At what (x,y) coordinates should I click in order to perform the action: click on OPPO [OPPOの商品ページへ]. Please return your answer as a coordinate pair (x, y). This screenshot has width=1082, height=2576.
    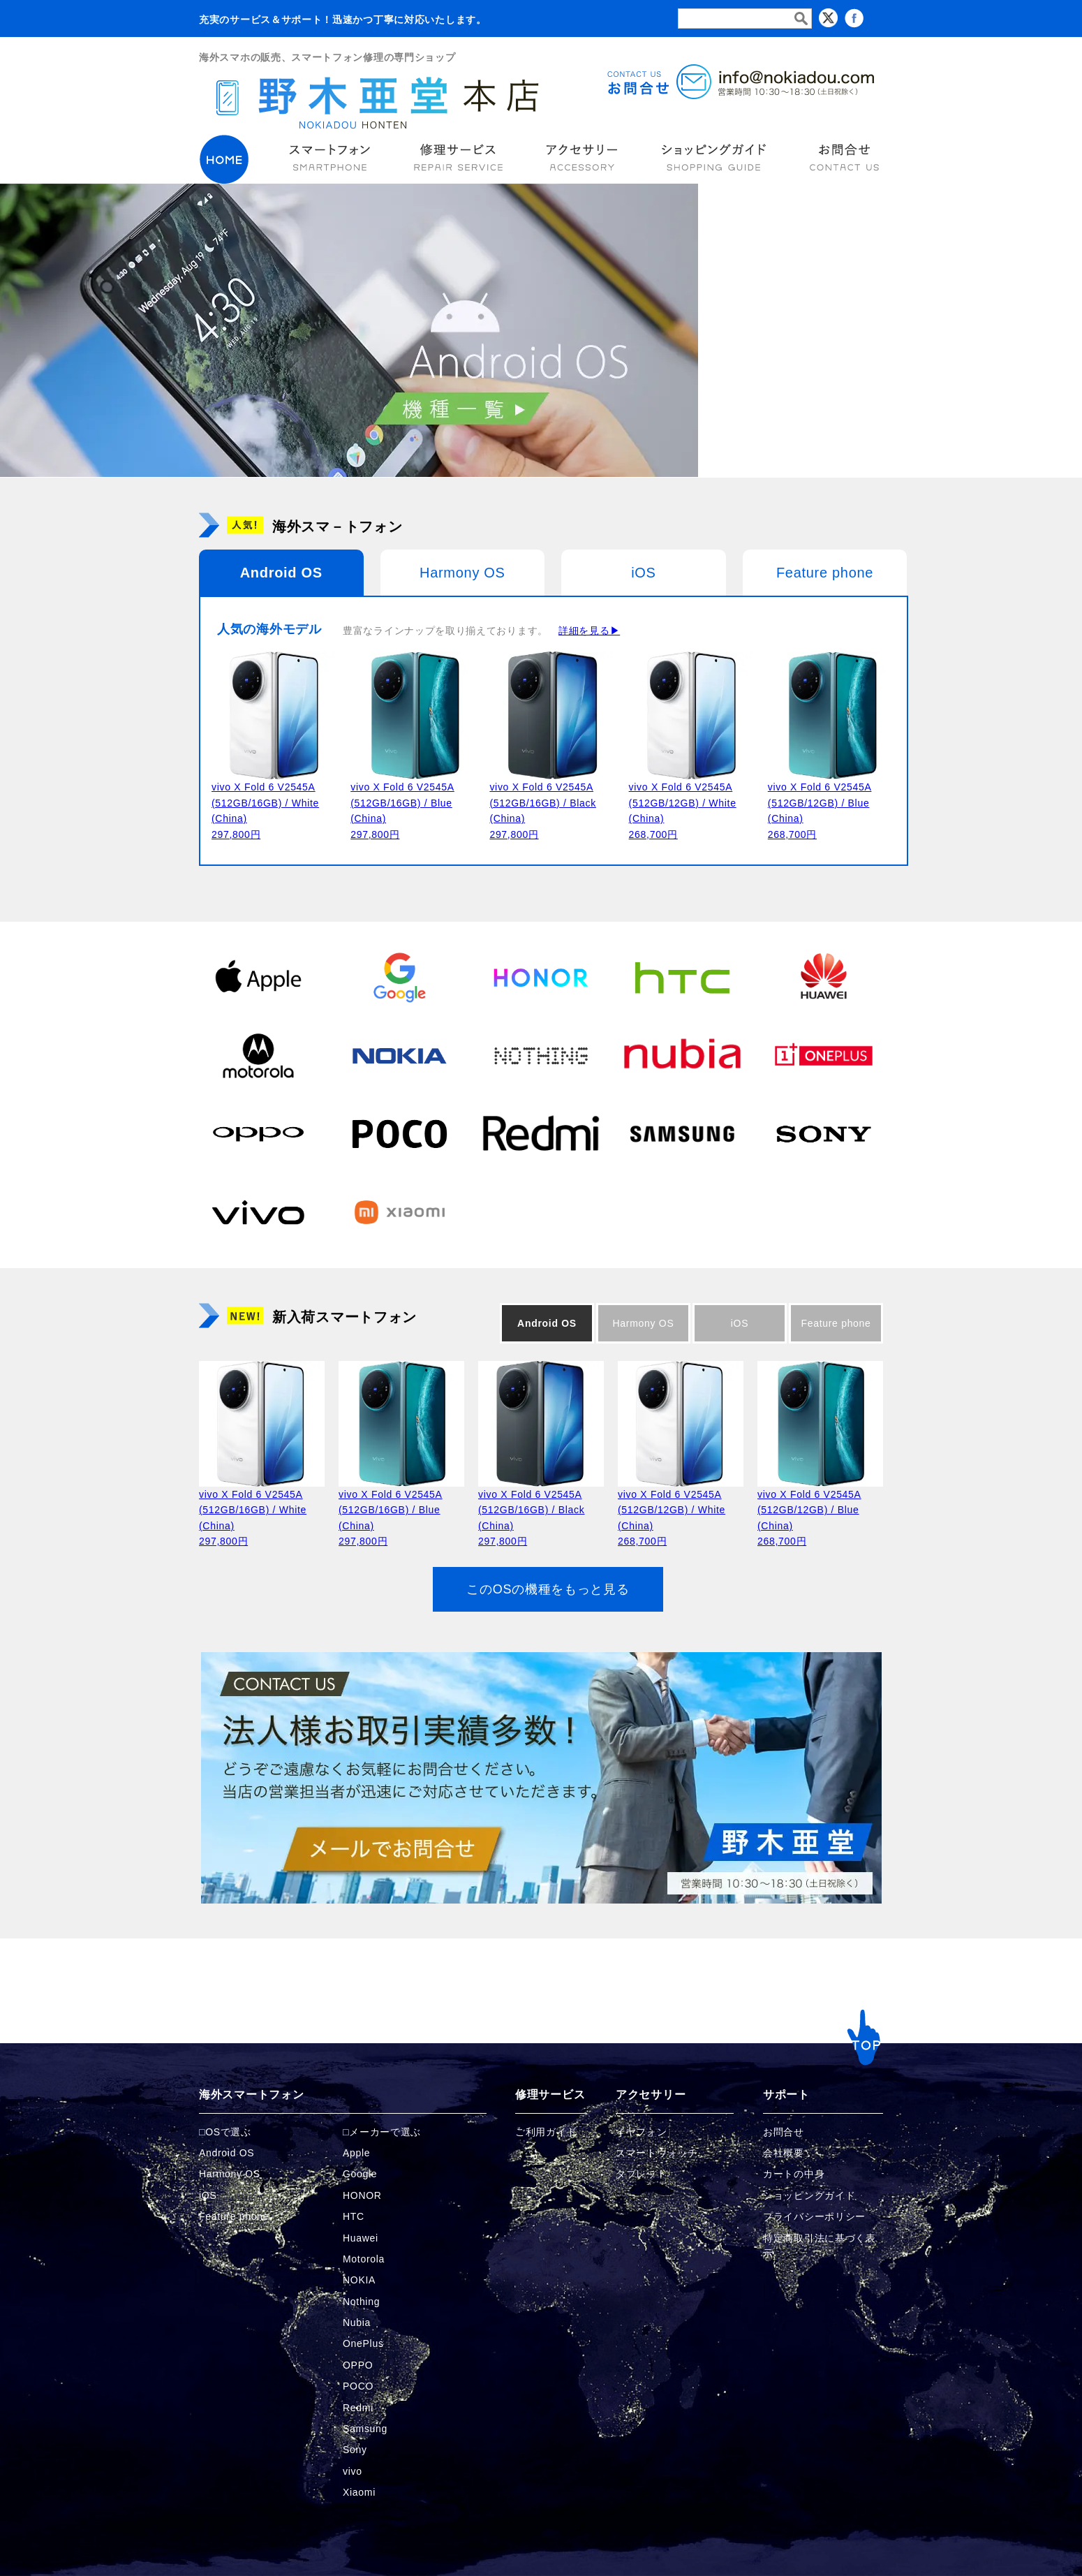
    Looking at the image, I should click on (358, 2365).